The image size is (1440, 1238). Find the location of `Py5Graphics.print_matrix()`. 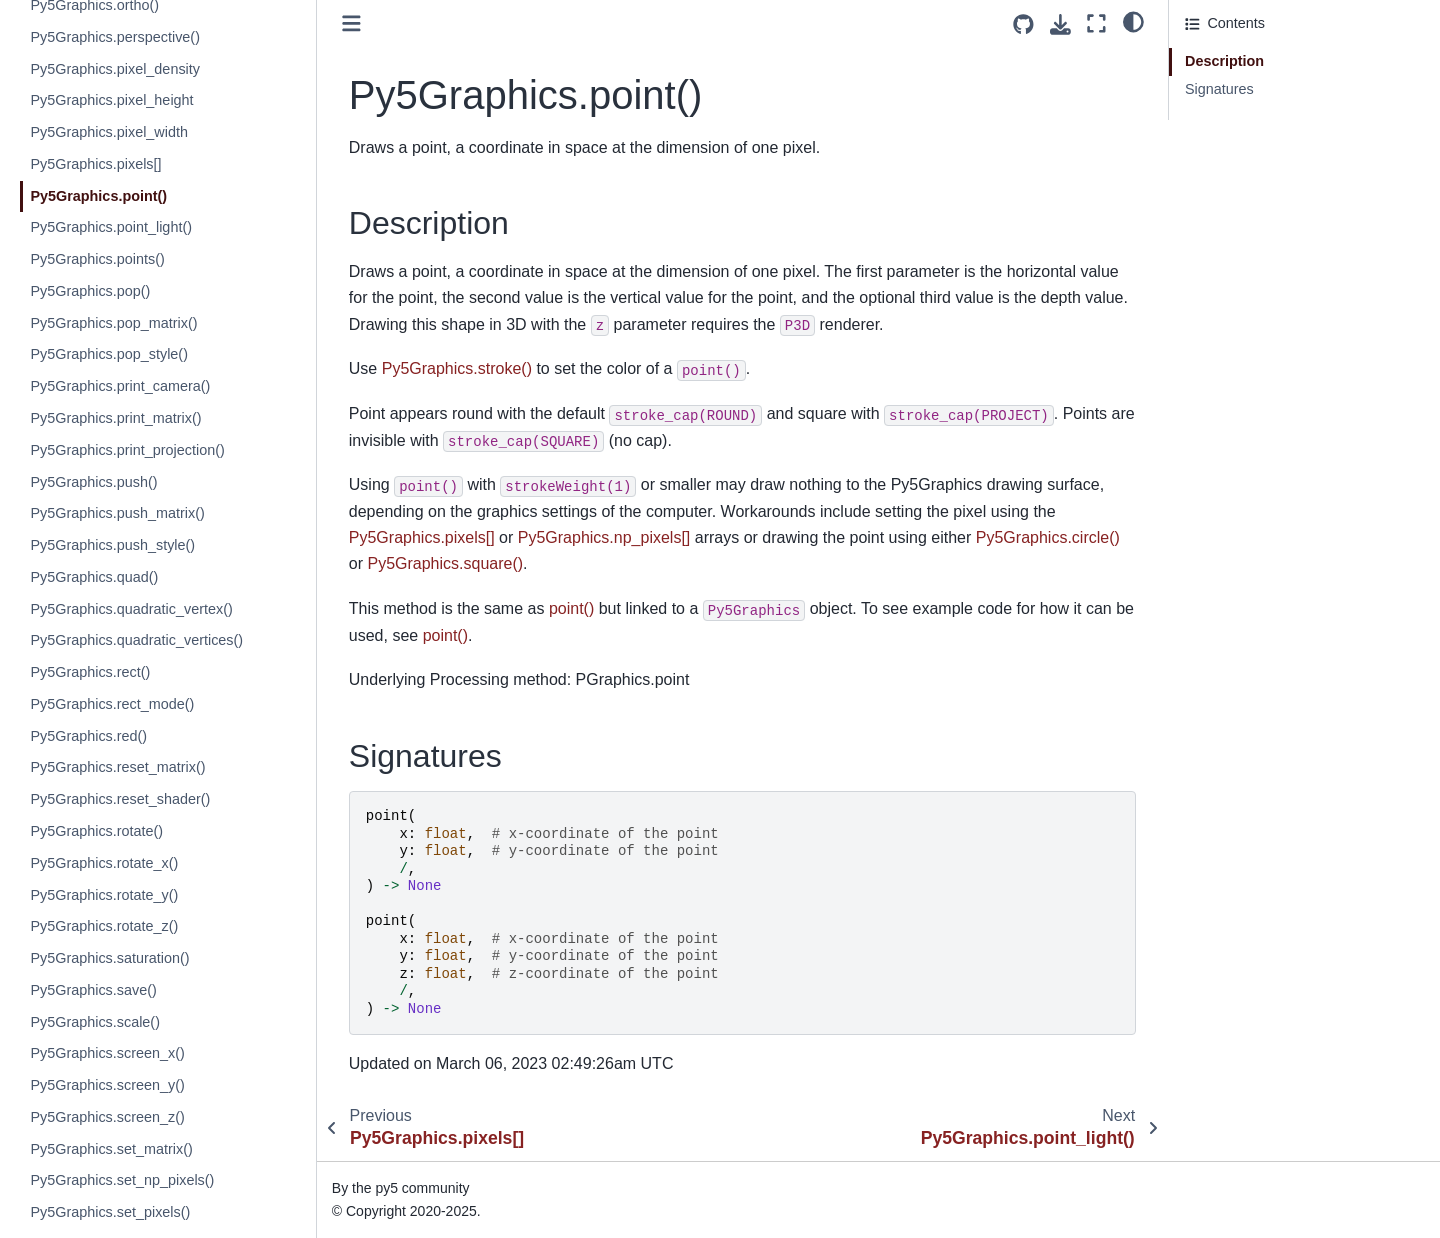

Py5Graphics.print_matrix() is located at coordinates (115, 418).